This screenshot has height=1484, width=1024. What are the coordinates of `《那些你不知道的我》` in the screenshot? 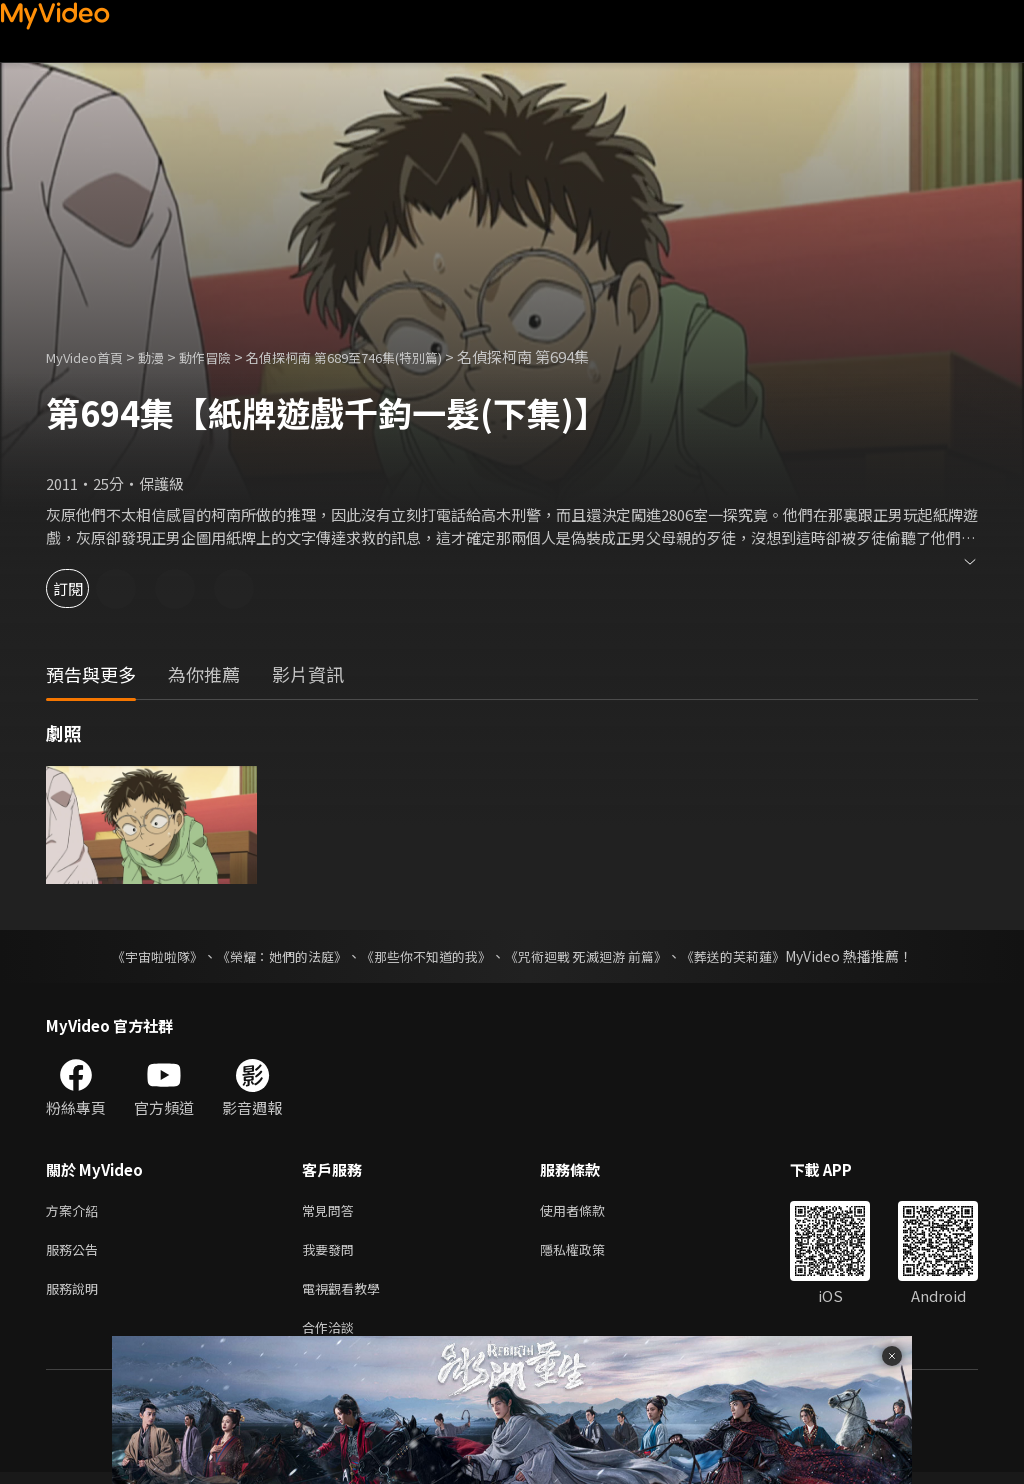 It's located at (424, 956).